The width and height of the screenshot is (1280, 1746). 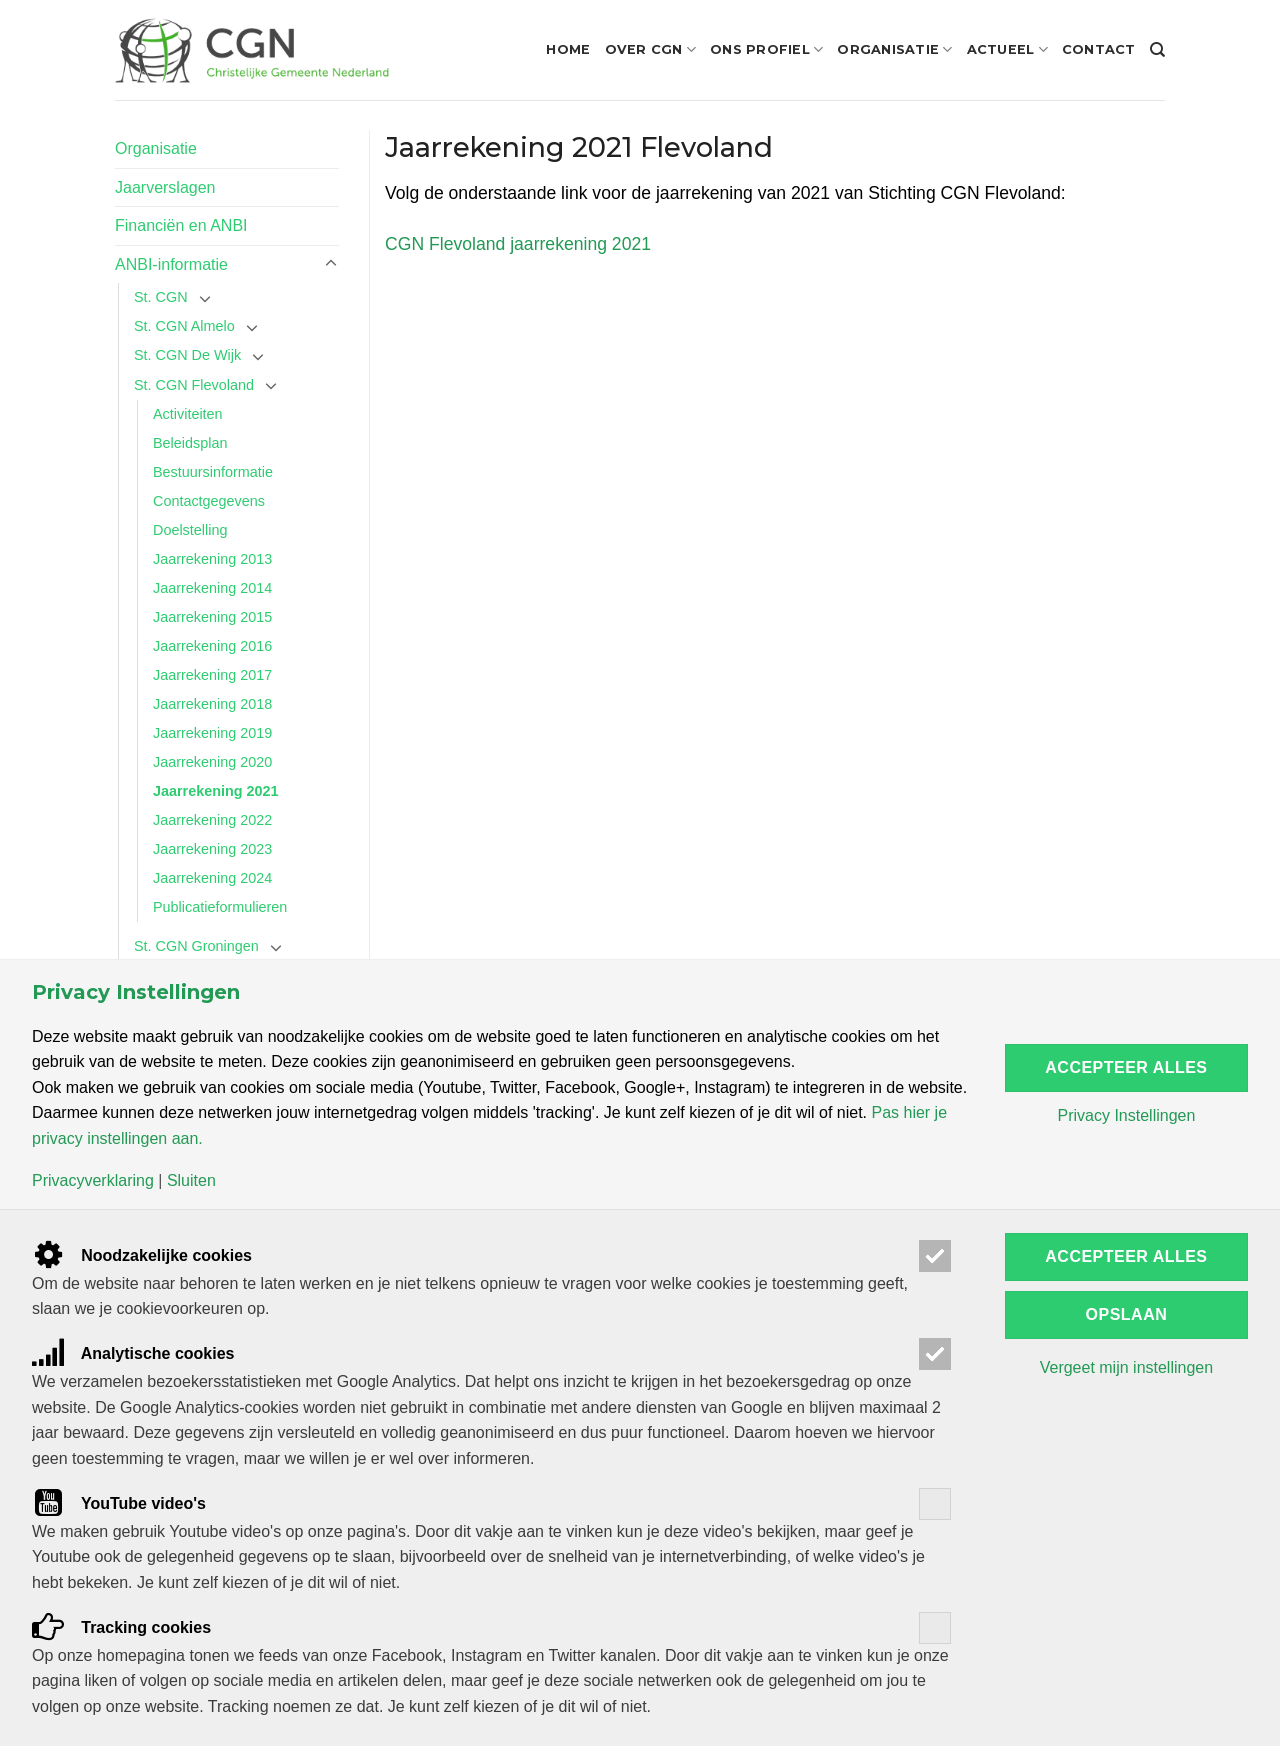 I want to click on Jaarrekening 2022, so click(x=212, y=820).